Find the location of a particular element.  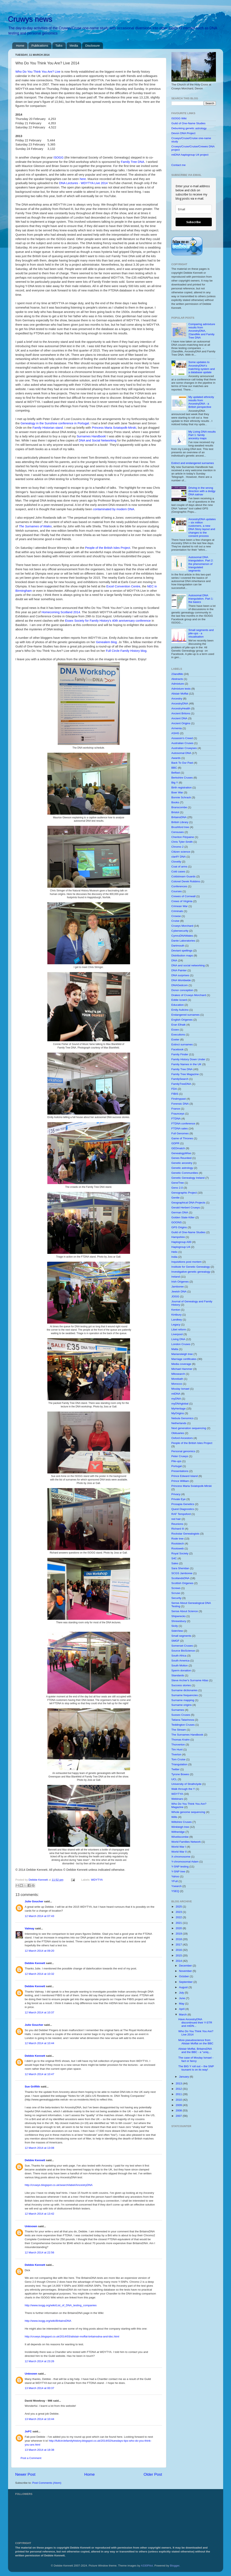

German DNA is located at coordinates (179, 1212).